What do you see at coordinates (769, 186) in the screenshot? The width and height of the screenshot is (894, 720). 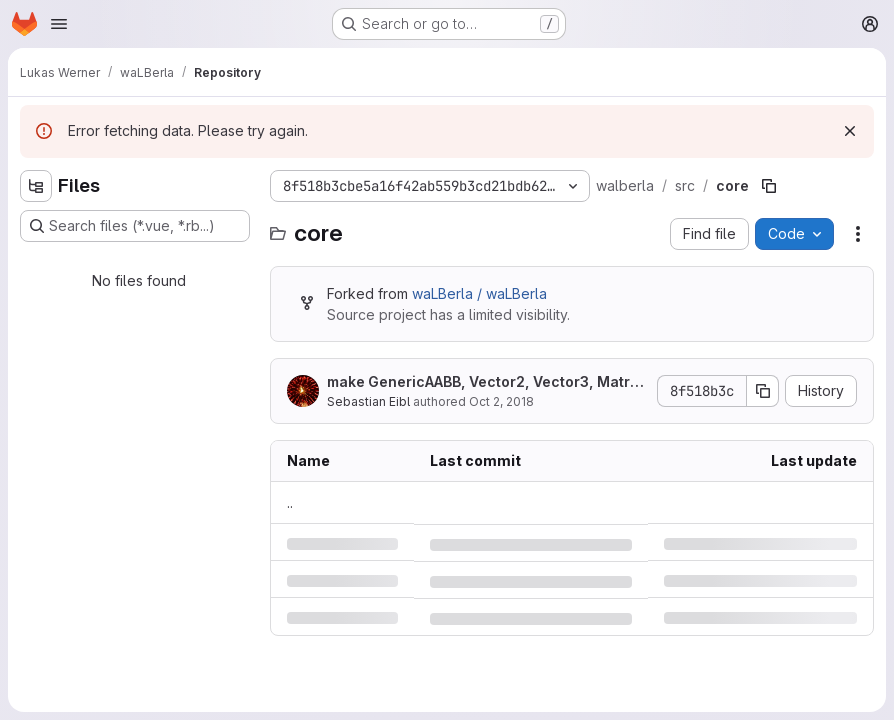 I see `[Copy file path]` at bounding box center [769, 186].